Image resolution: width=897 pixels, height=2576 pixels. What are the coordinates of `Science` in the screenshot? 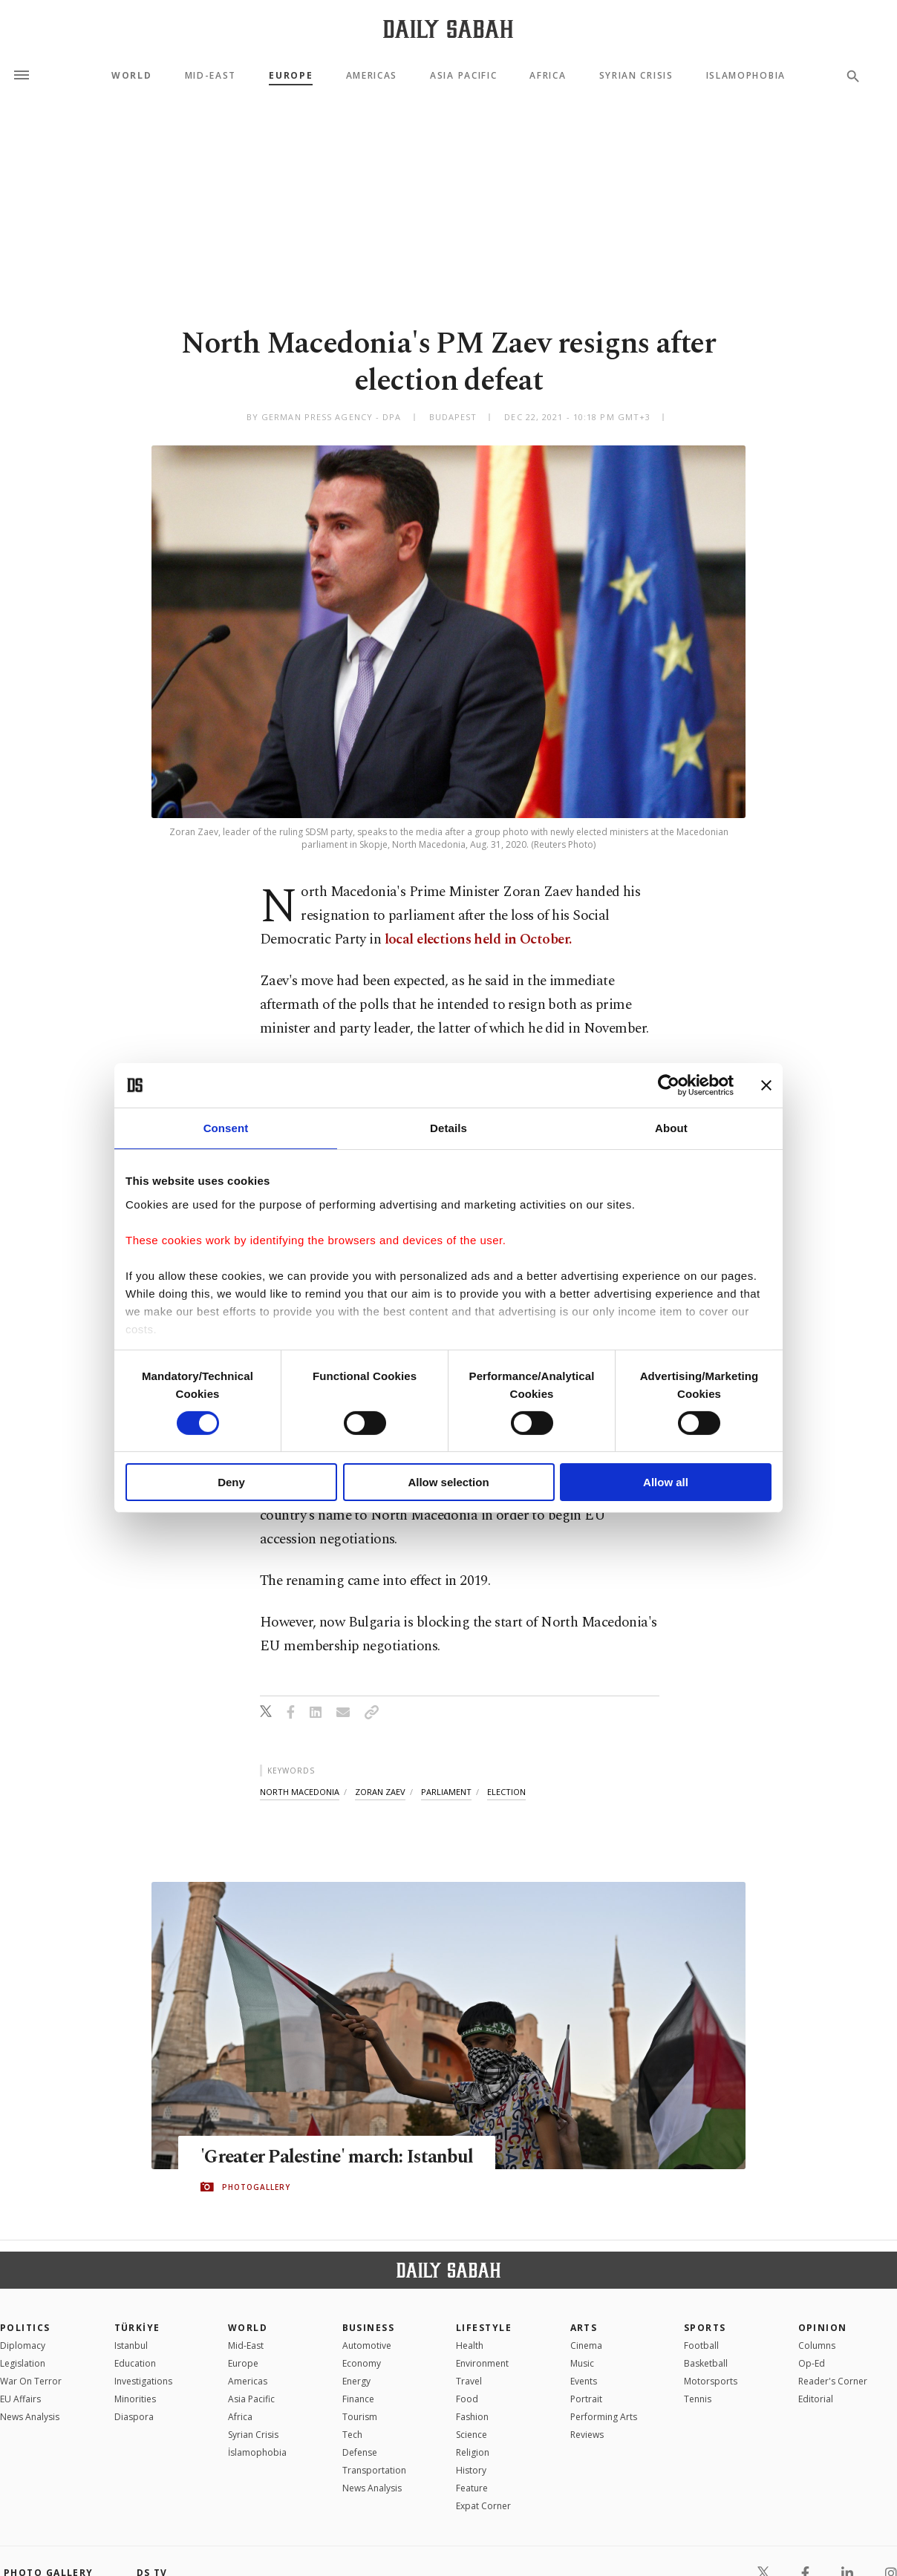 It's located at (471, 2434).